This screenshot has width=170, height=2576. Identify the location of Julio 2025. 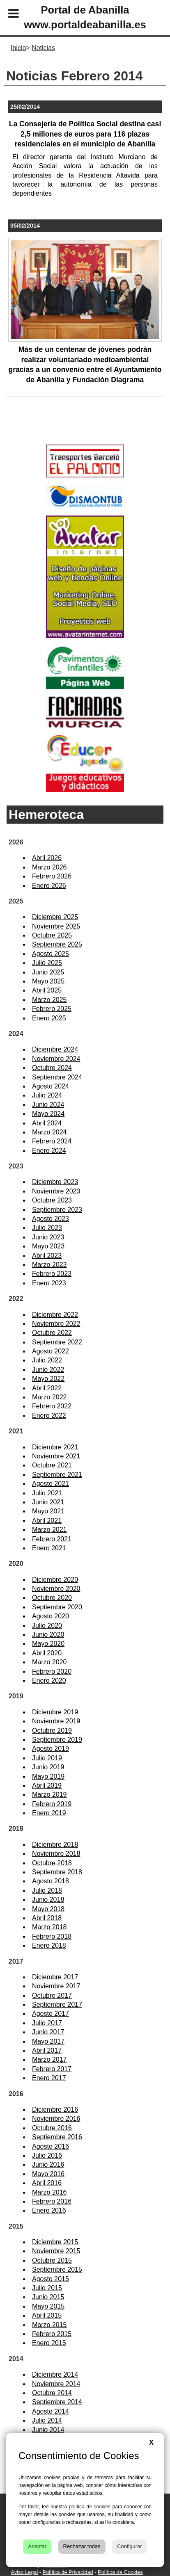
(47, 962).